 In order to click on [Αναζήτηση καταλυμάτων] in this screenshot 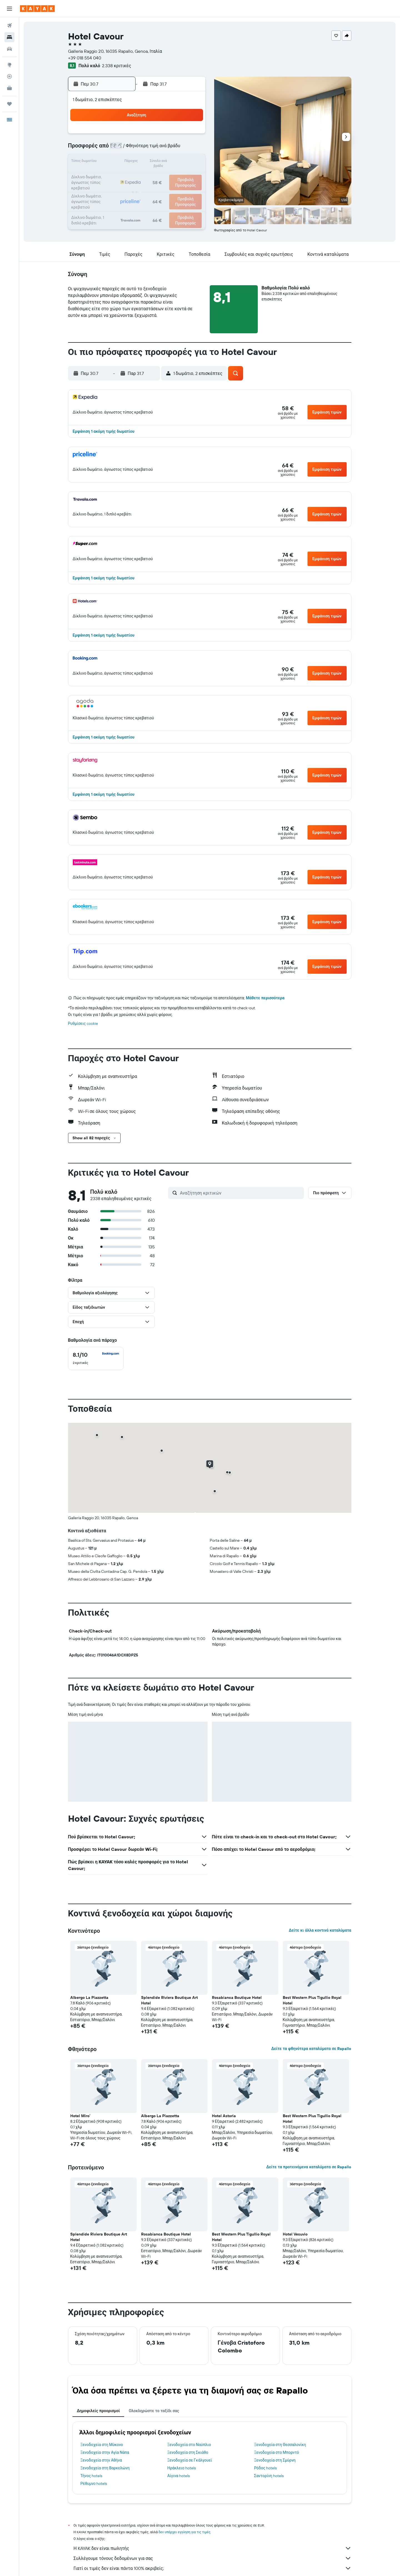, I will do `click(9, 37)`.